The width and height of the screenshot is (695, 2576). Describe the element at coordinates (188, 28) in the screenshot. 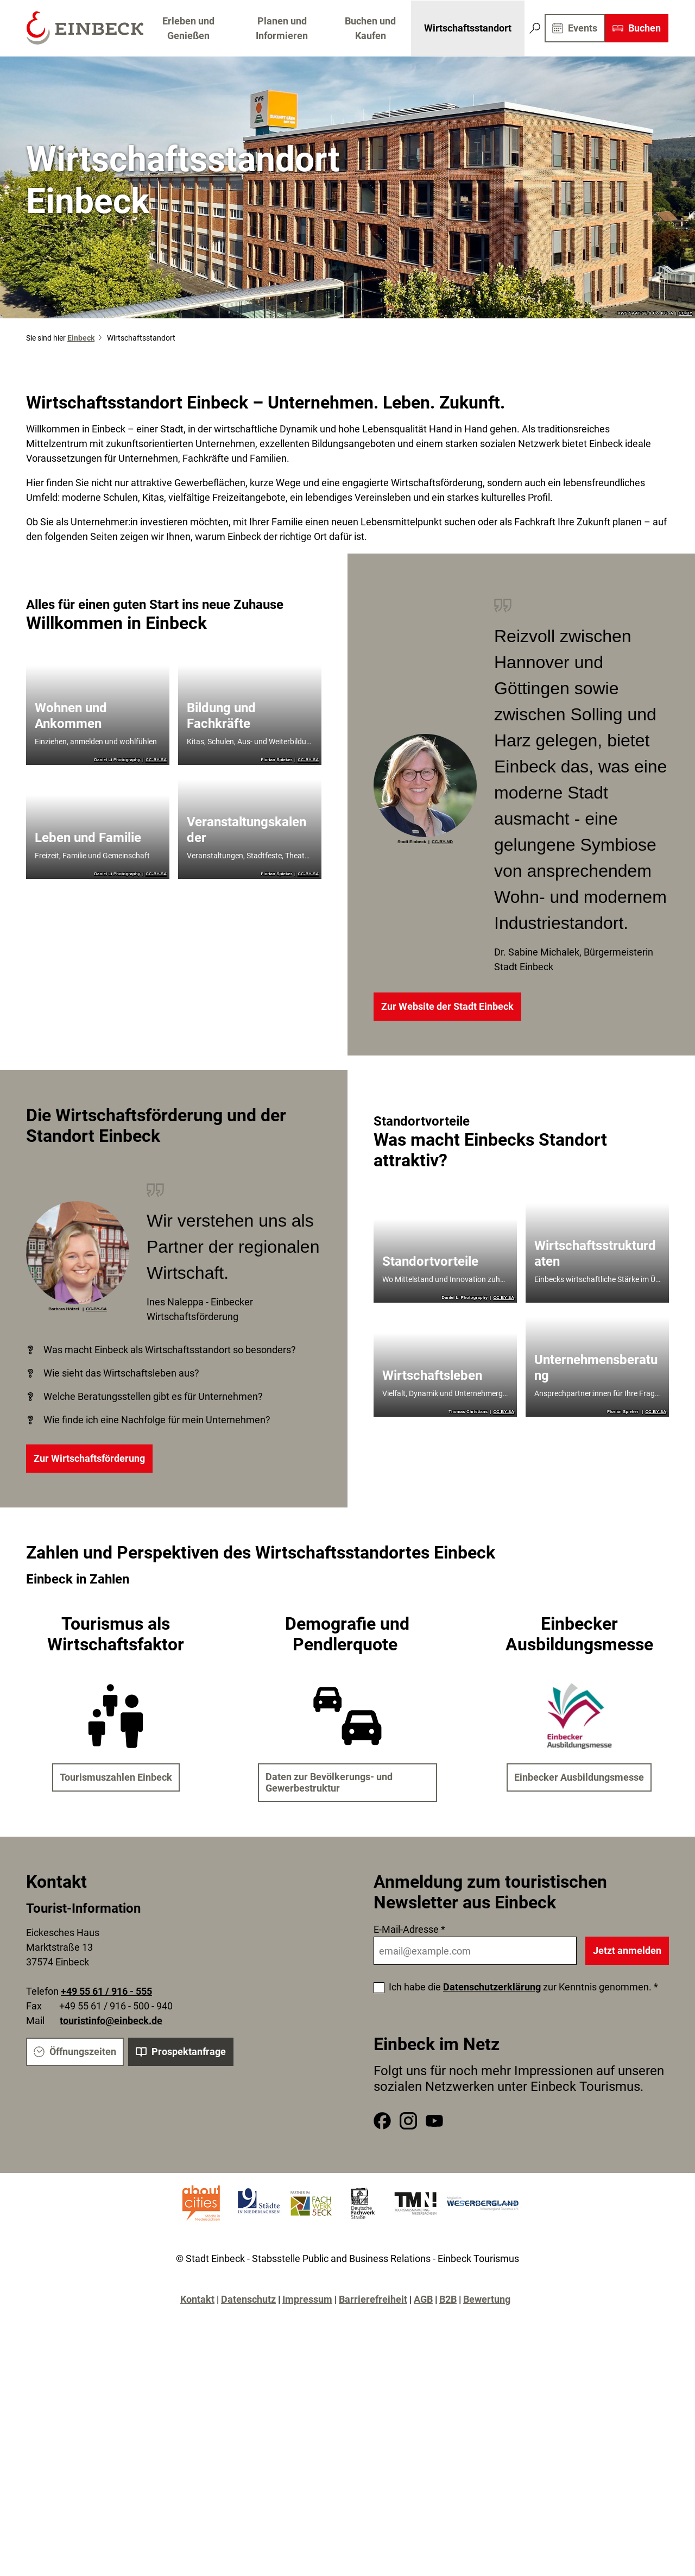

I see `Erleben und Genießen` at that location.